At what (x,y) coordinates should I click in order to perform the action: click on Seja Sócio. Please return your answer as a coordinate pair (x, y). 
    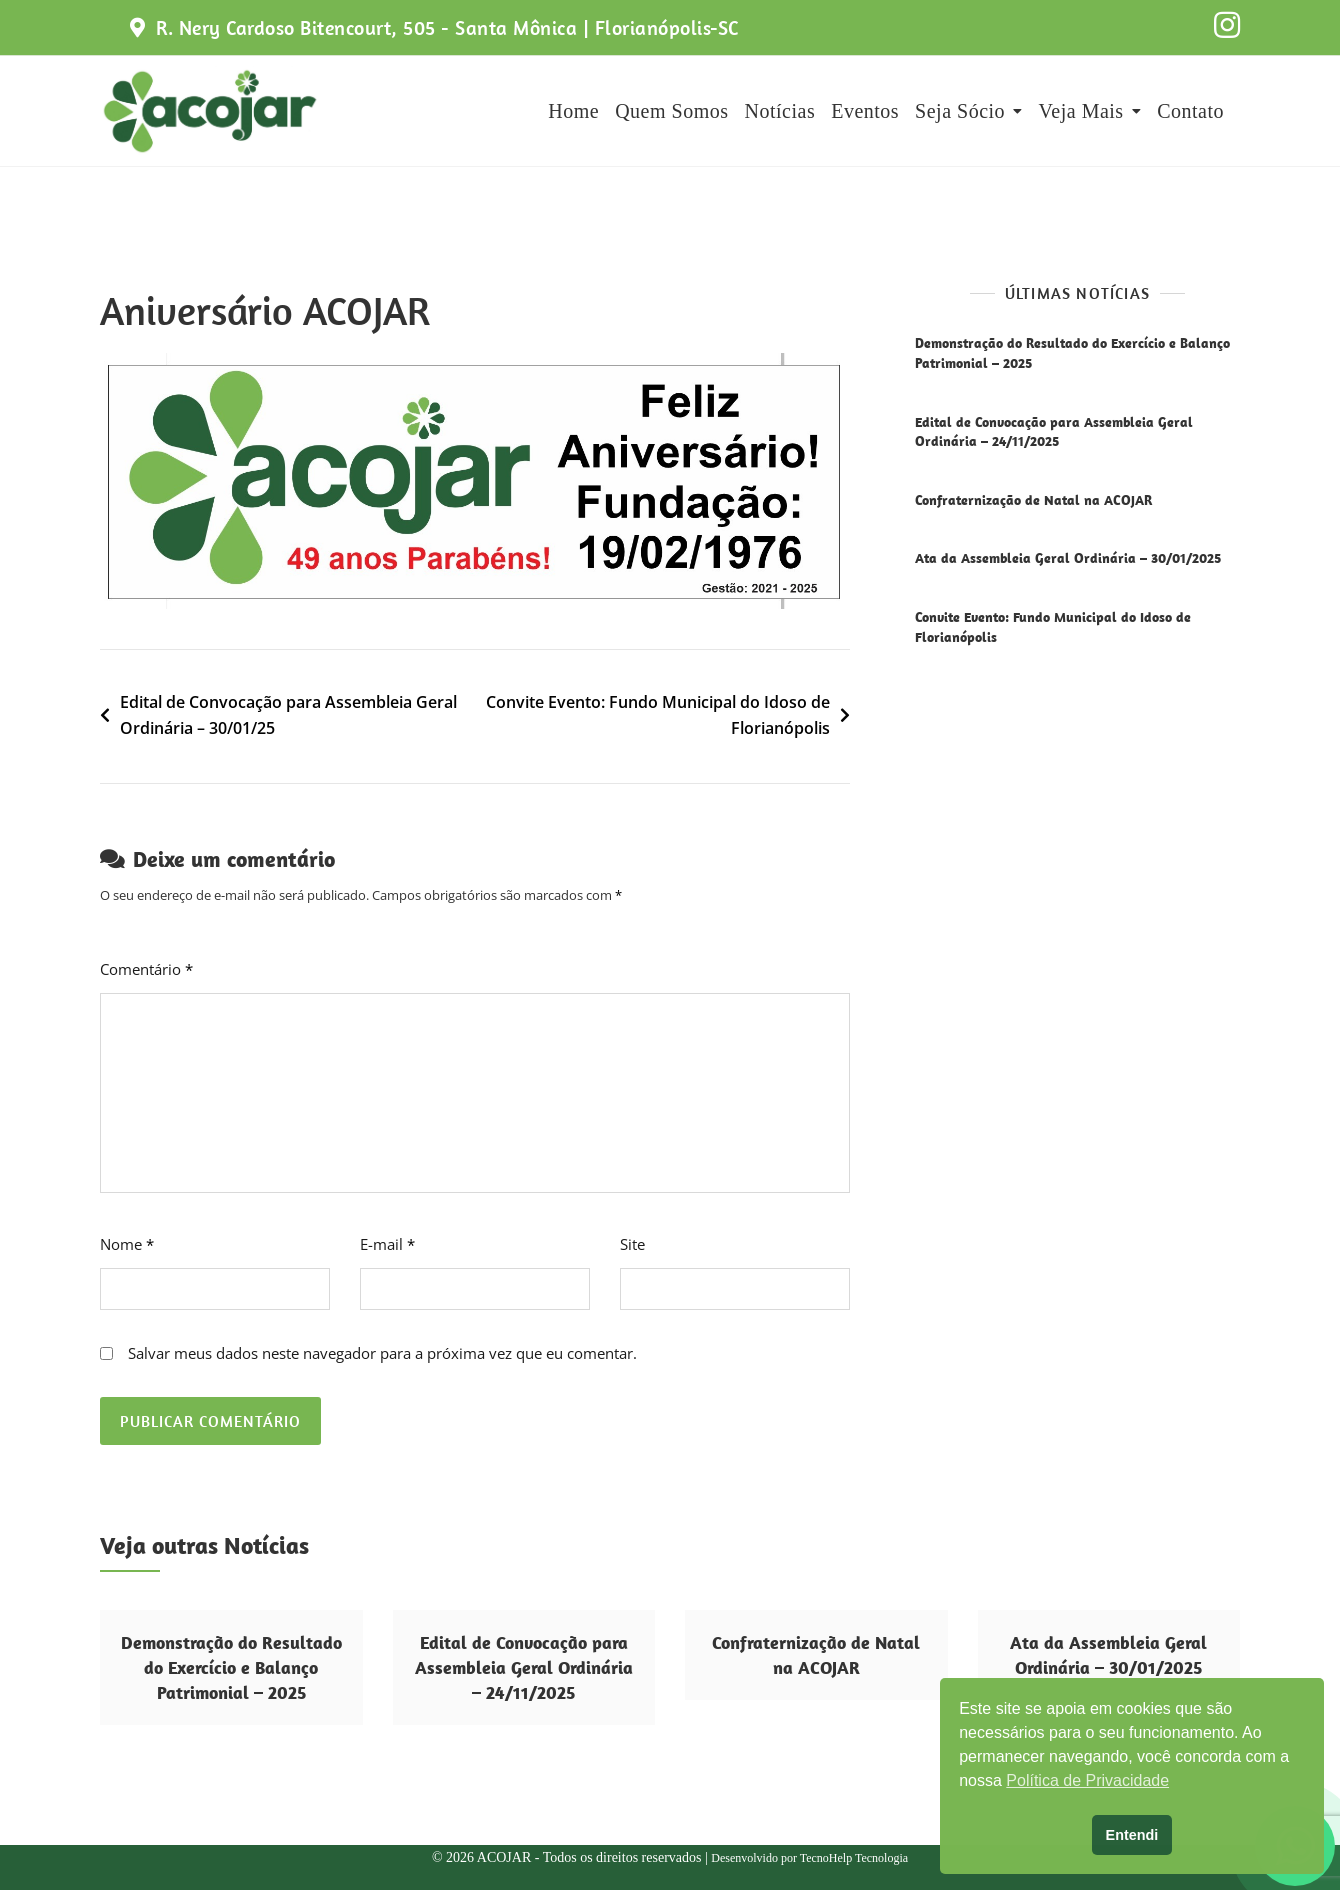
    Looking at the image, I should click on (960, 111).